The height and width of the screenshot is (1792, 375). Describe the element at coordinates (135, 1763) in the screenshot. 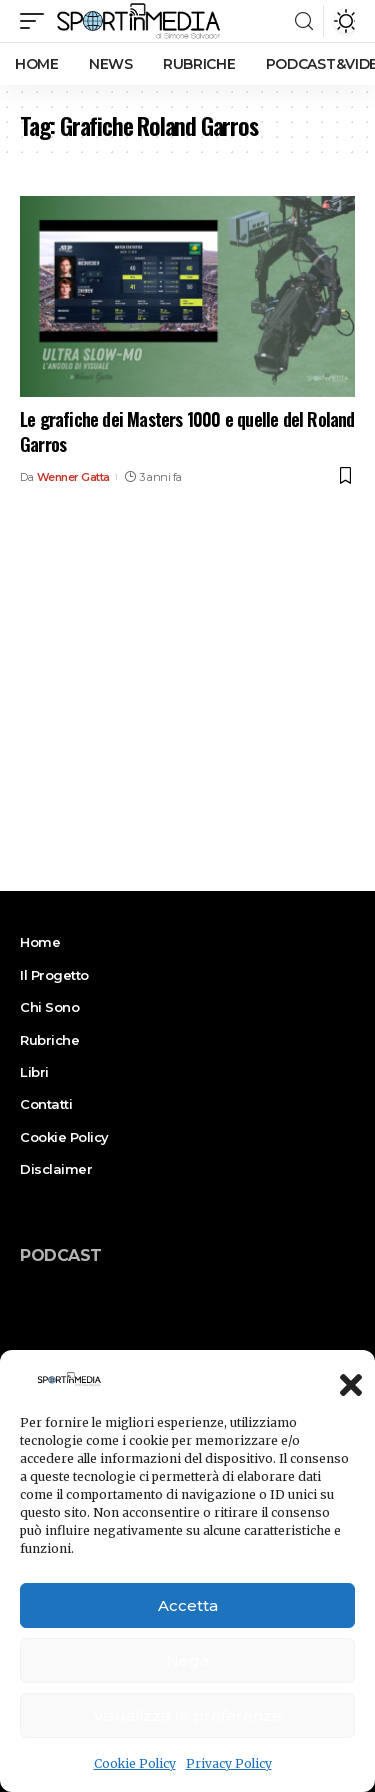

I see `Cookie Policy` at that location.